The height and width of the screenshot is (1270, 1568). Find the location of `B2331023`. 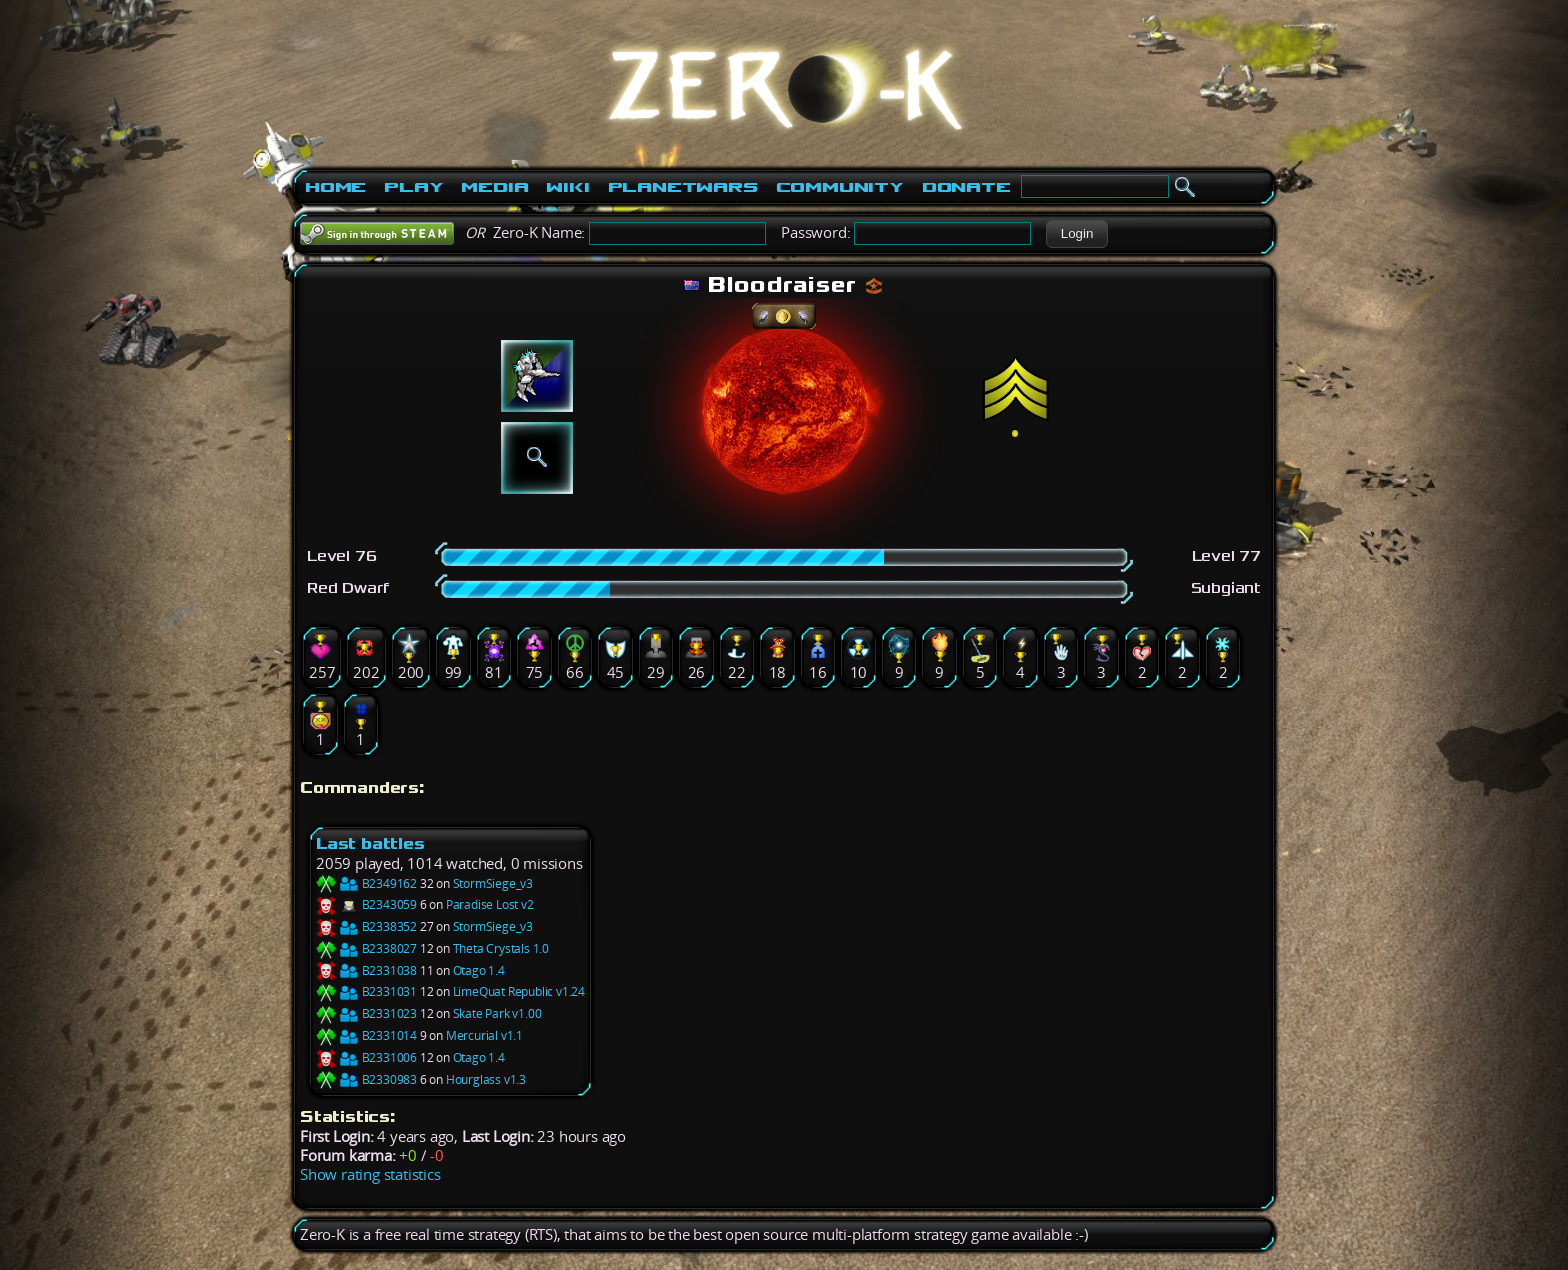

B2331023 is located at coordinates (366, 1013).